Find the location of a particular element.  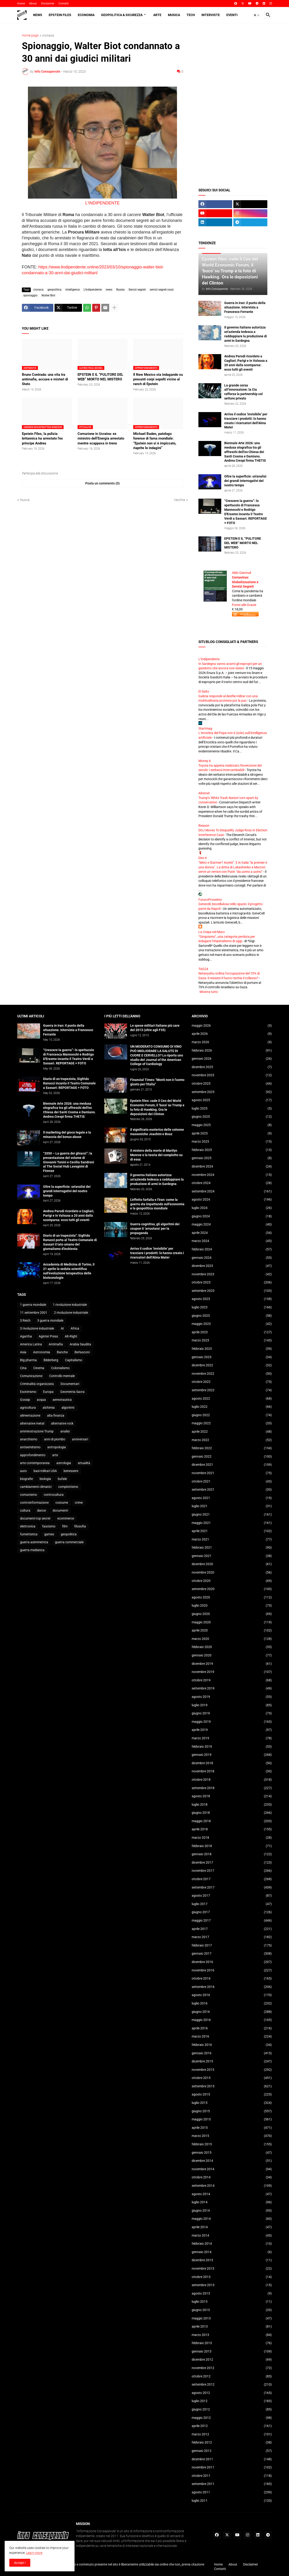

alimentazione is located at coordinates (30, 1415).